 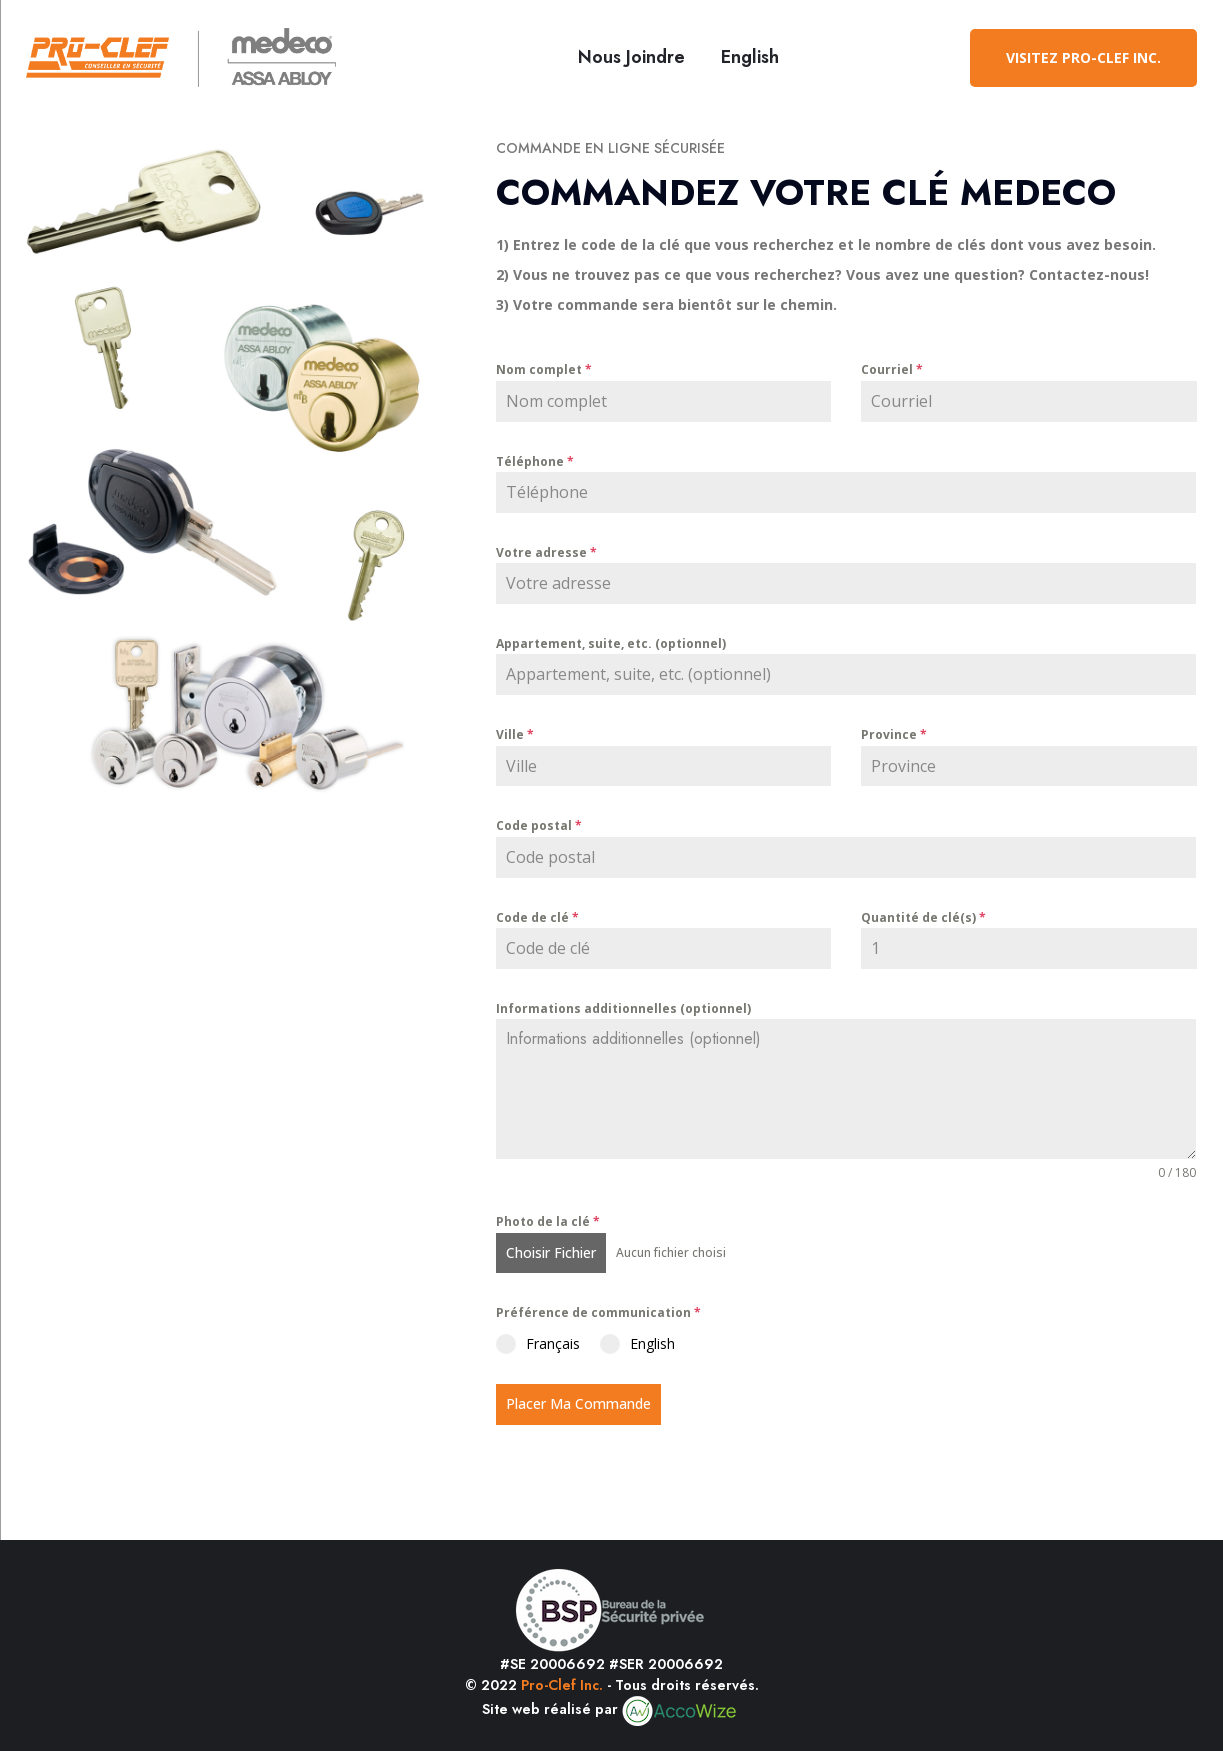 What do you see at coordinates (623, 1008) in the screenshot?
I see `Informations additionnelles (optionnel)` at bounding box center [623, 1008].